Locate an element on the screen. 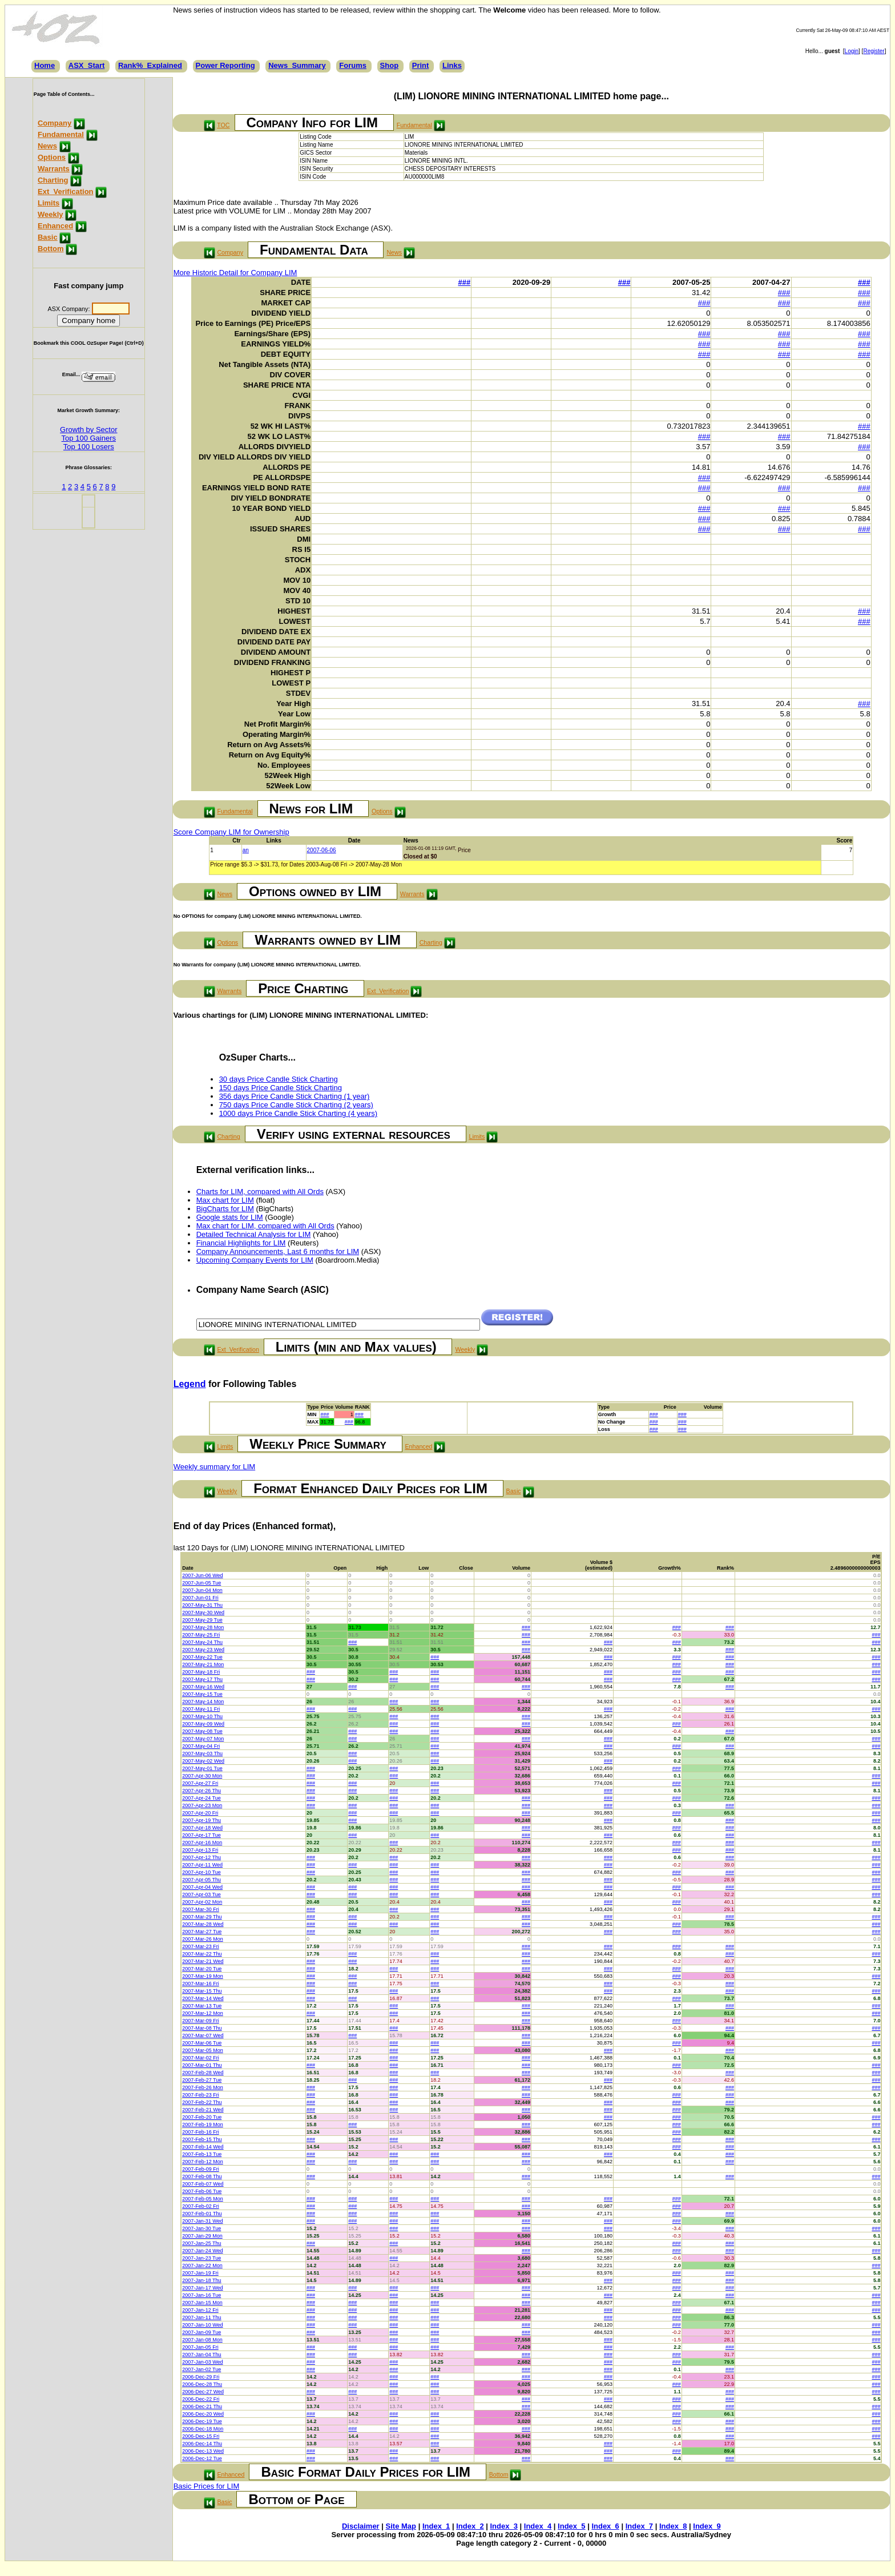 This screenshot has height=2576, width=895. 2007-Feb-28 Wed is located at coordinates (202, 2072).